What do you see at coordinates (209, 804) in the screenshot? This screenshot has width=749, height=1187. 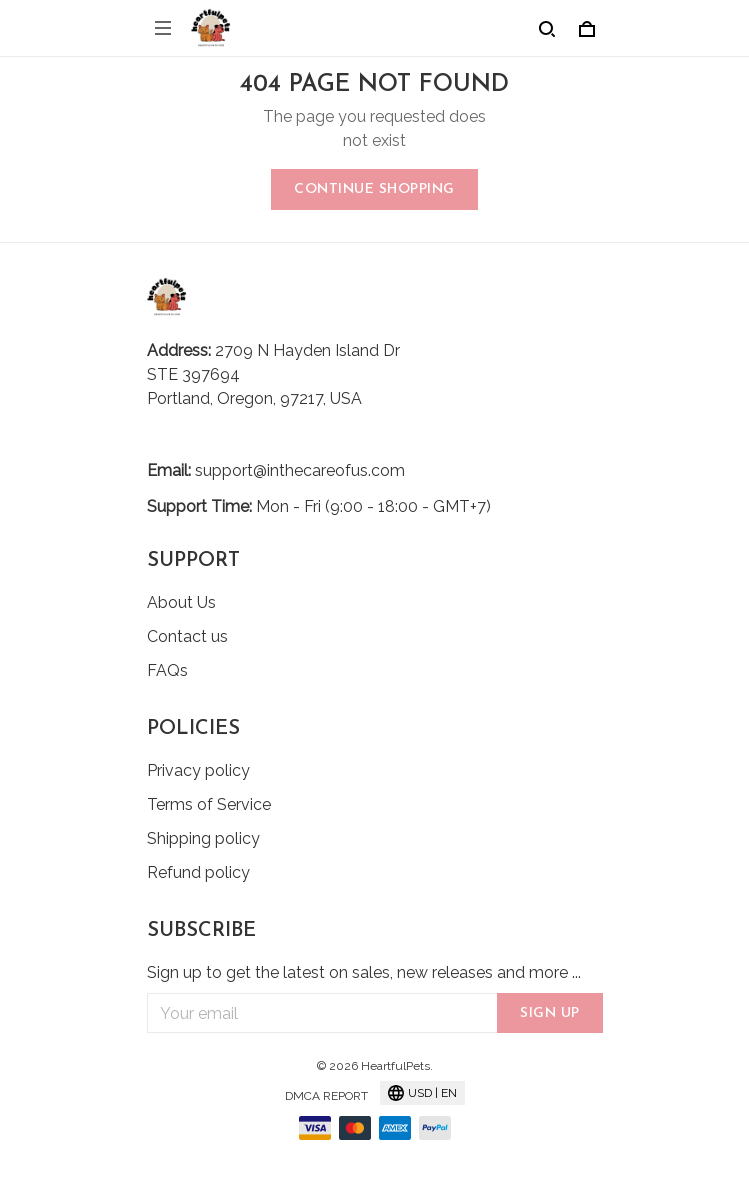 I see `Terms of Service` at bounding box center [209, 804].